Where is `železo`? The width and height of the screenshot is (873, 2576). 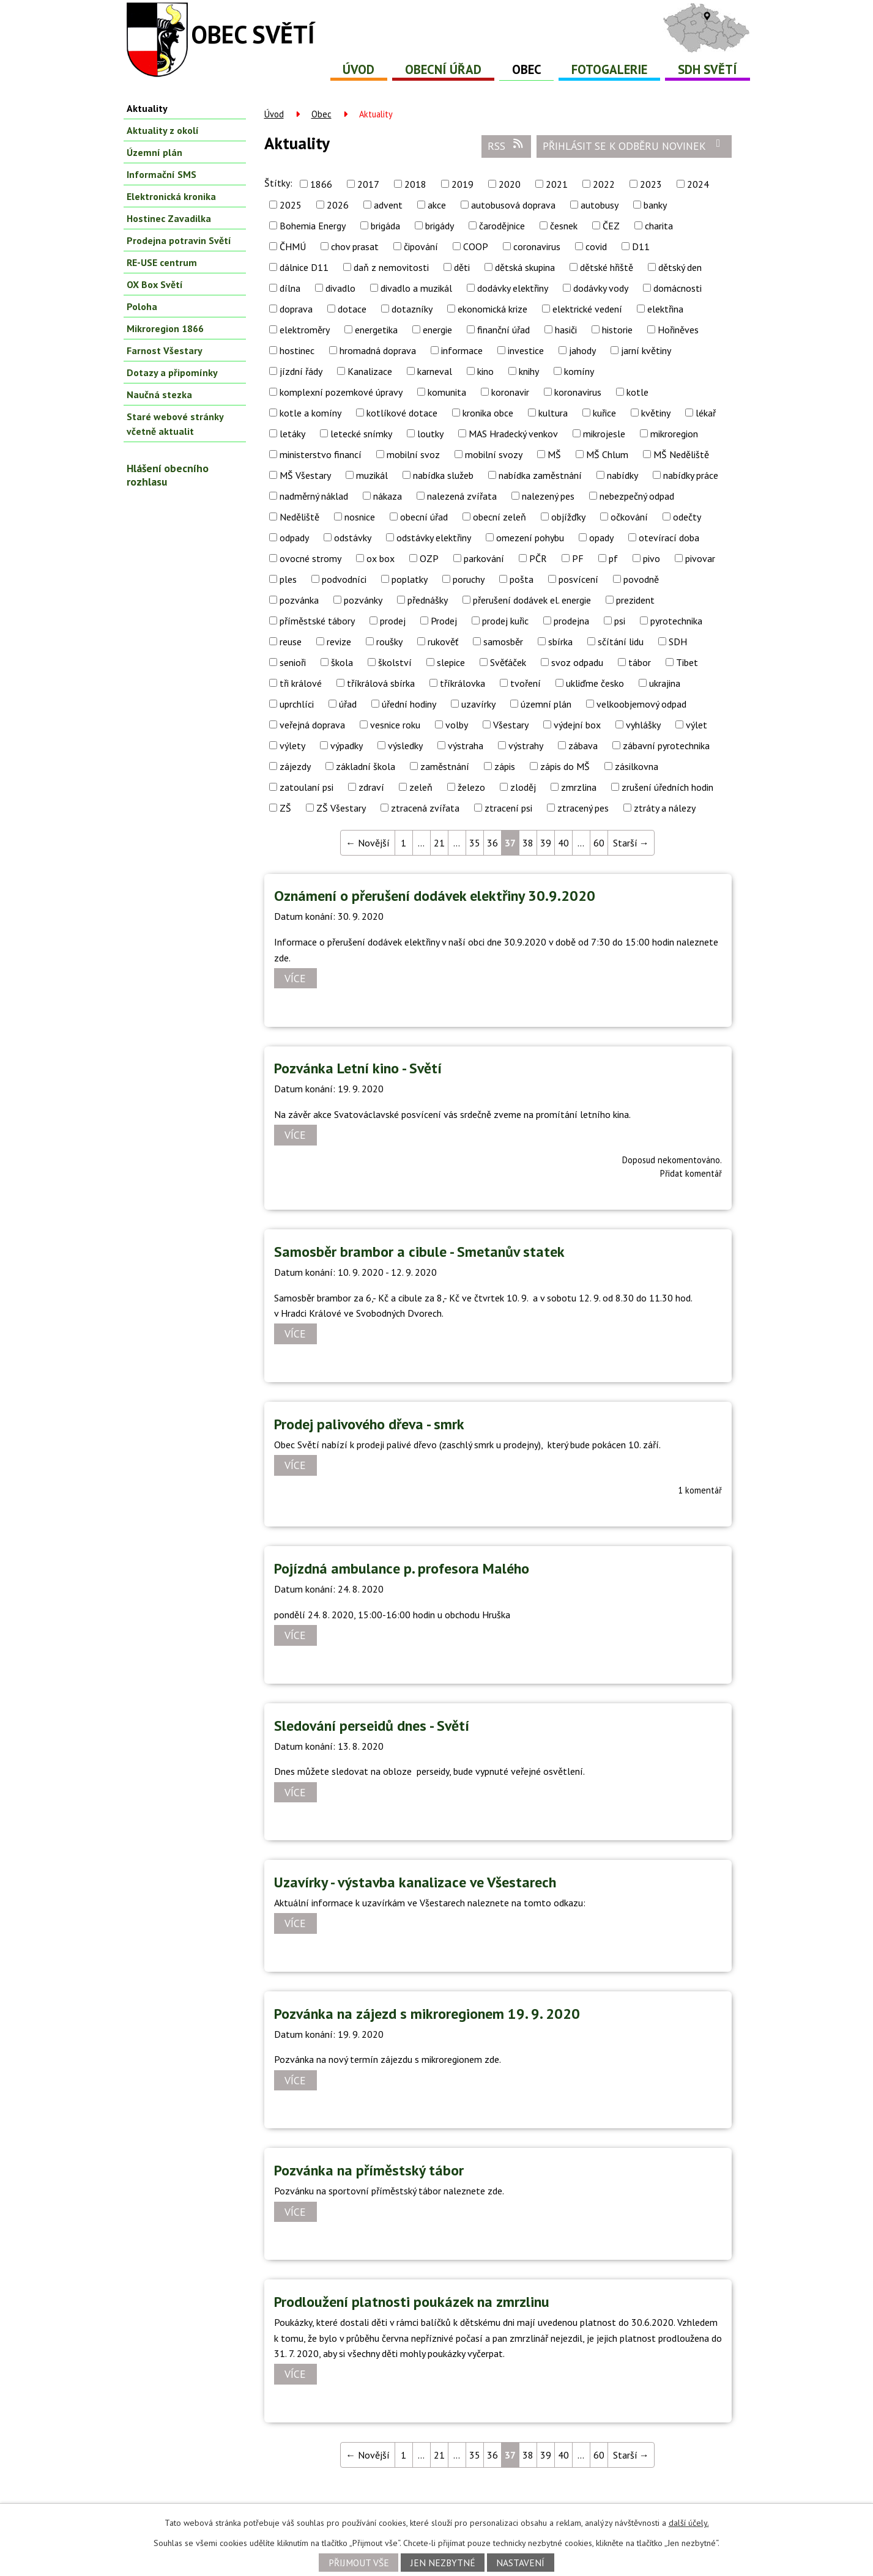 železo is located at coordinates (471, 787).